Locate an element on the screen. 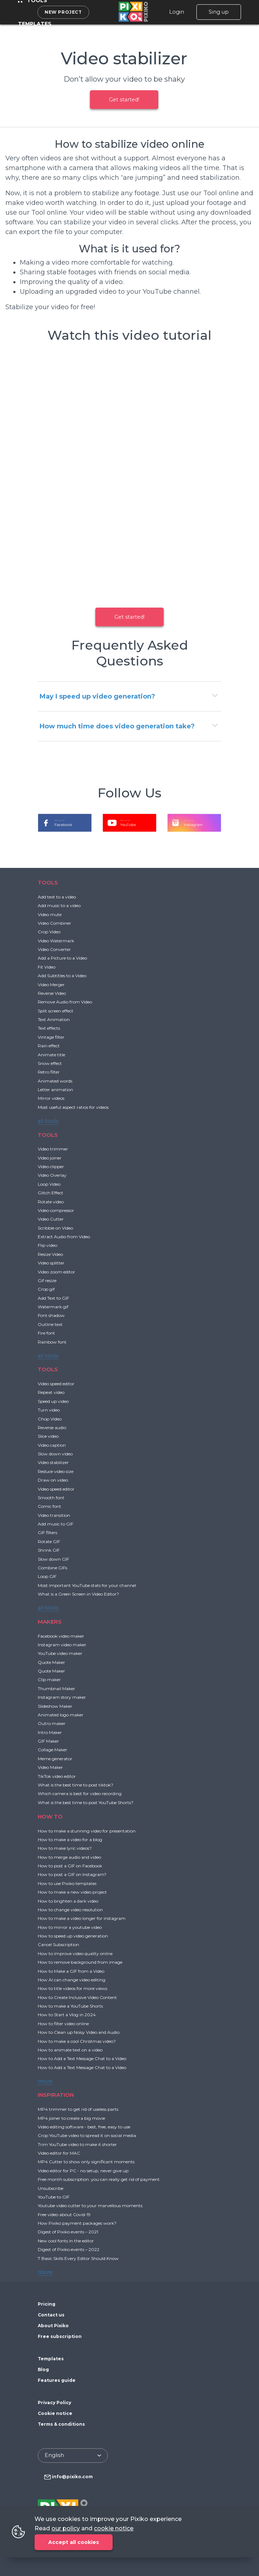 This screenshot has width=259, height=2576. How to use Pixiko templates is located at coordinates (67, 1883).